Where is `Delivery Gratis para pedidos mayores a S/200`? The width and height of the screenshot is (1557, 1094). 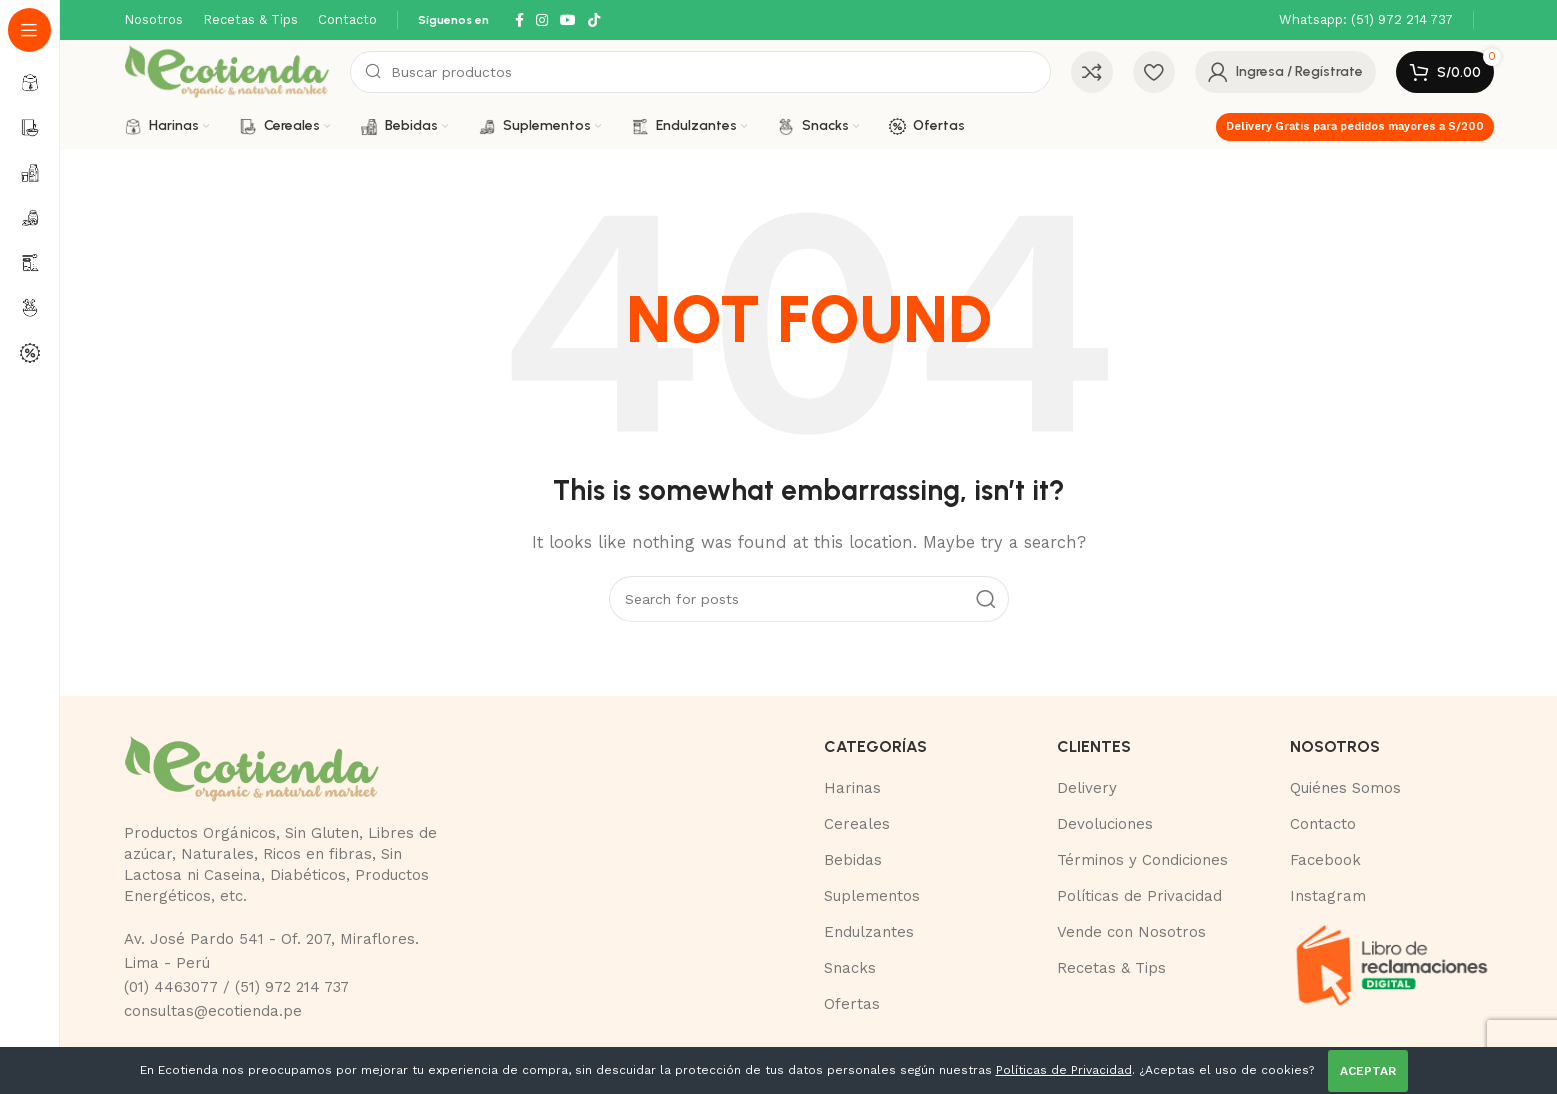 Delivery Gratis para pedidos mayores a S/200 is located at coordinates (1355, 126).